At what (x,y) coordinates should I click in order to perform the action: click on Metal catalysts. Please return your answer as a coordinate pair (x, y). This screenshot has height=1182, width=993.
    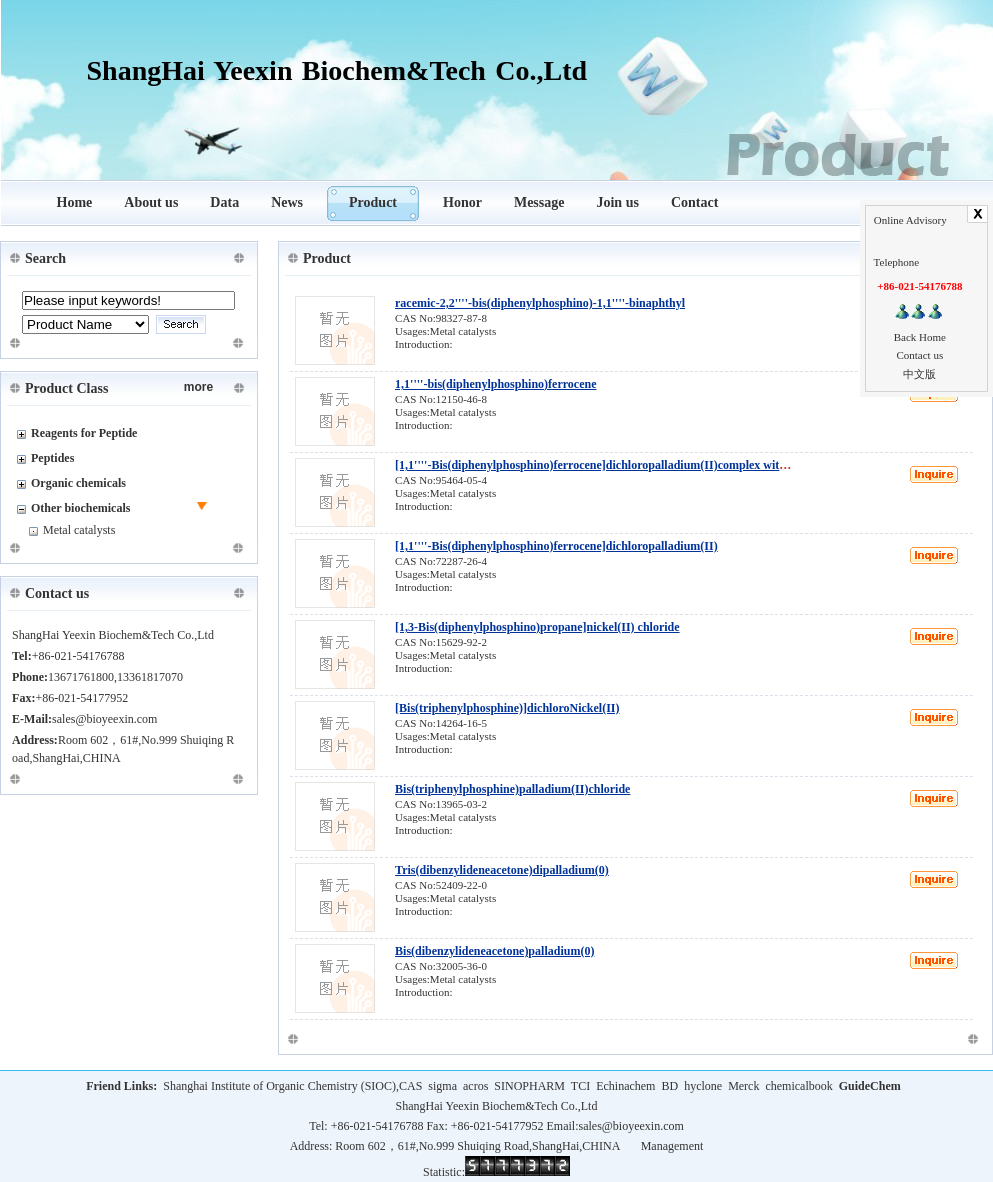
    Looking at the image, I should click on (79, 530).